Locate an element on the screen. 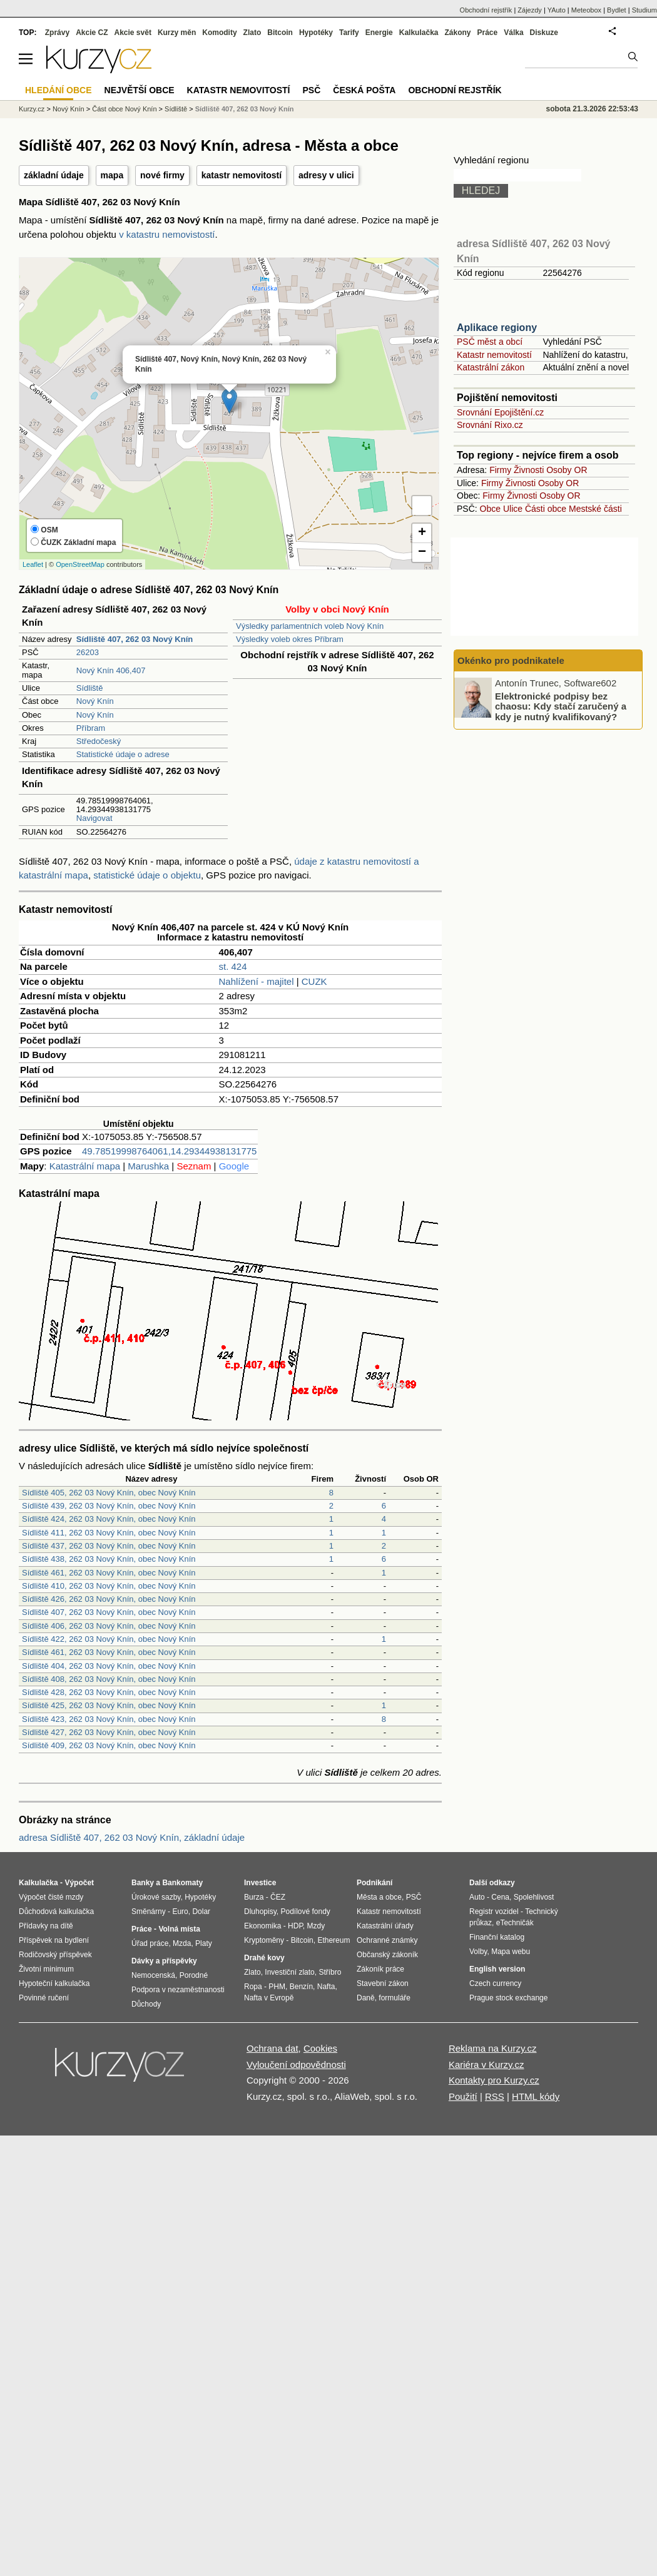 The width and height of the screenshot is (657, 2576). Sídliště 404, 262 03 Nový Knín, obec Nový Knín is located at coordinates (109, 1666).